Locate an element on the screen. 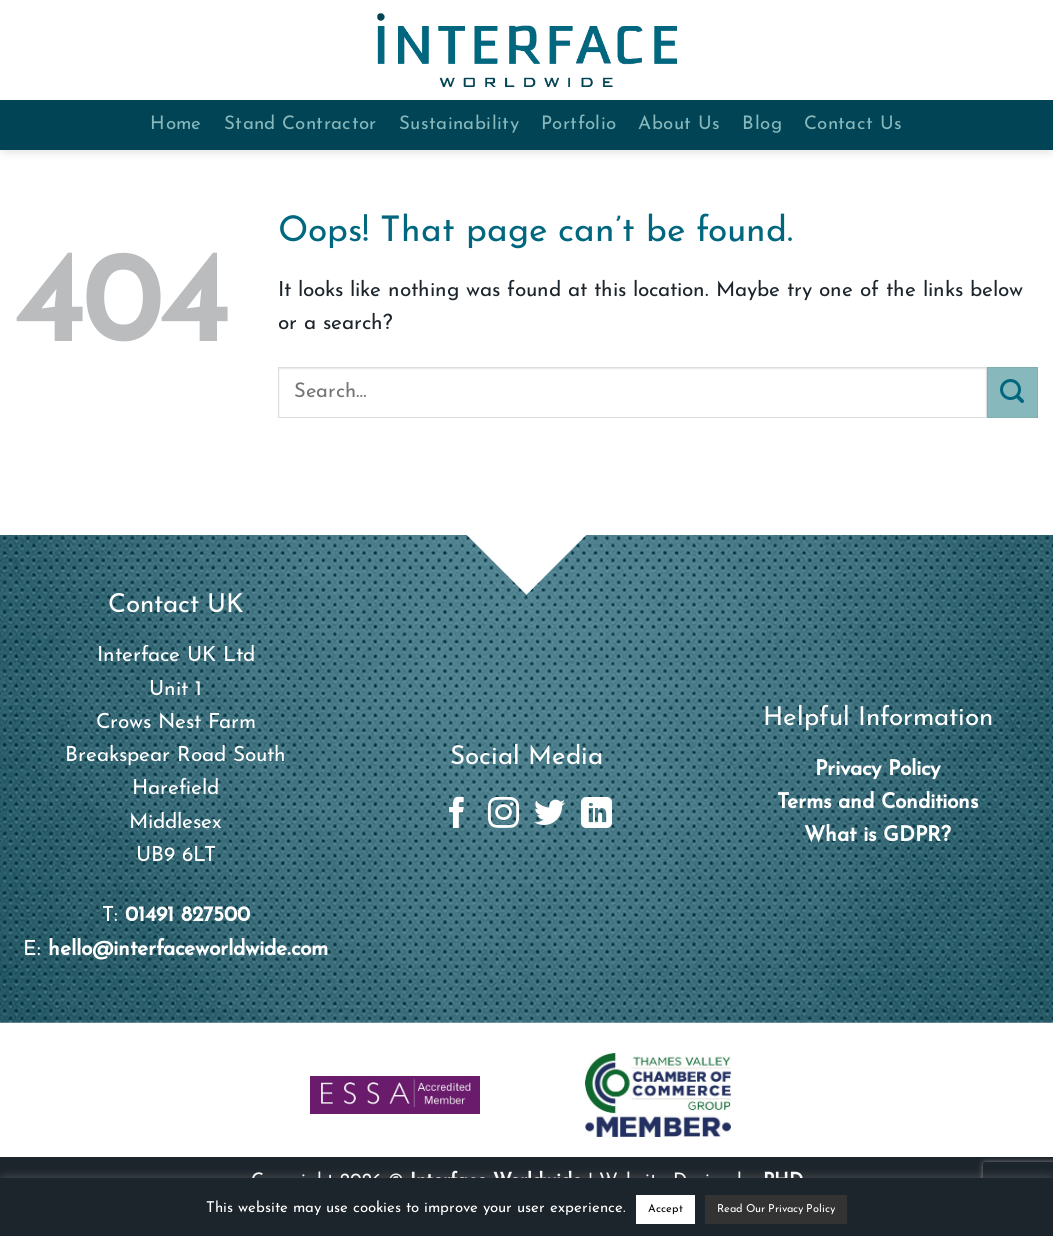  Blog is located at coordinates (762, 124).